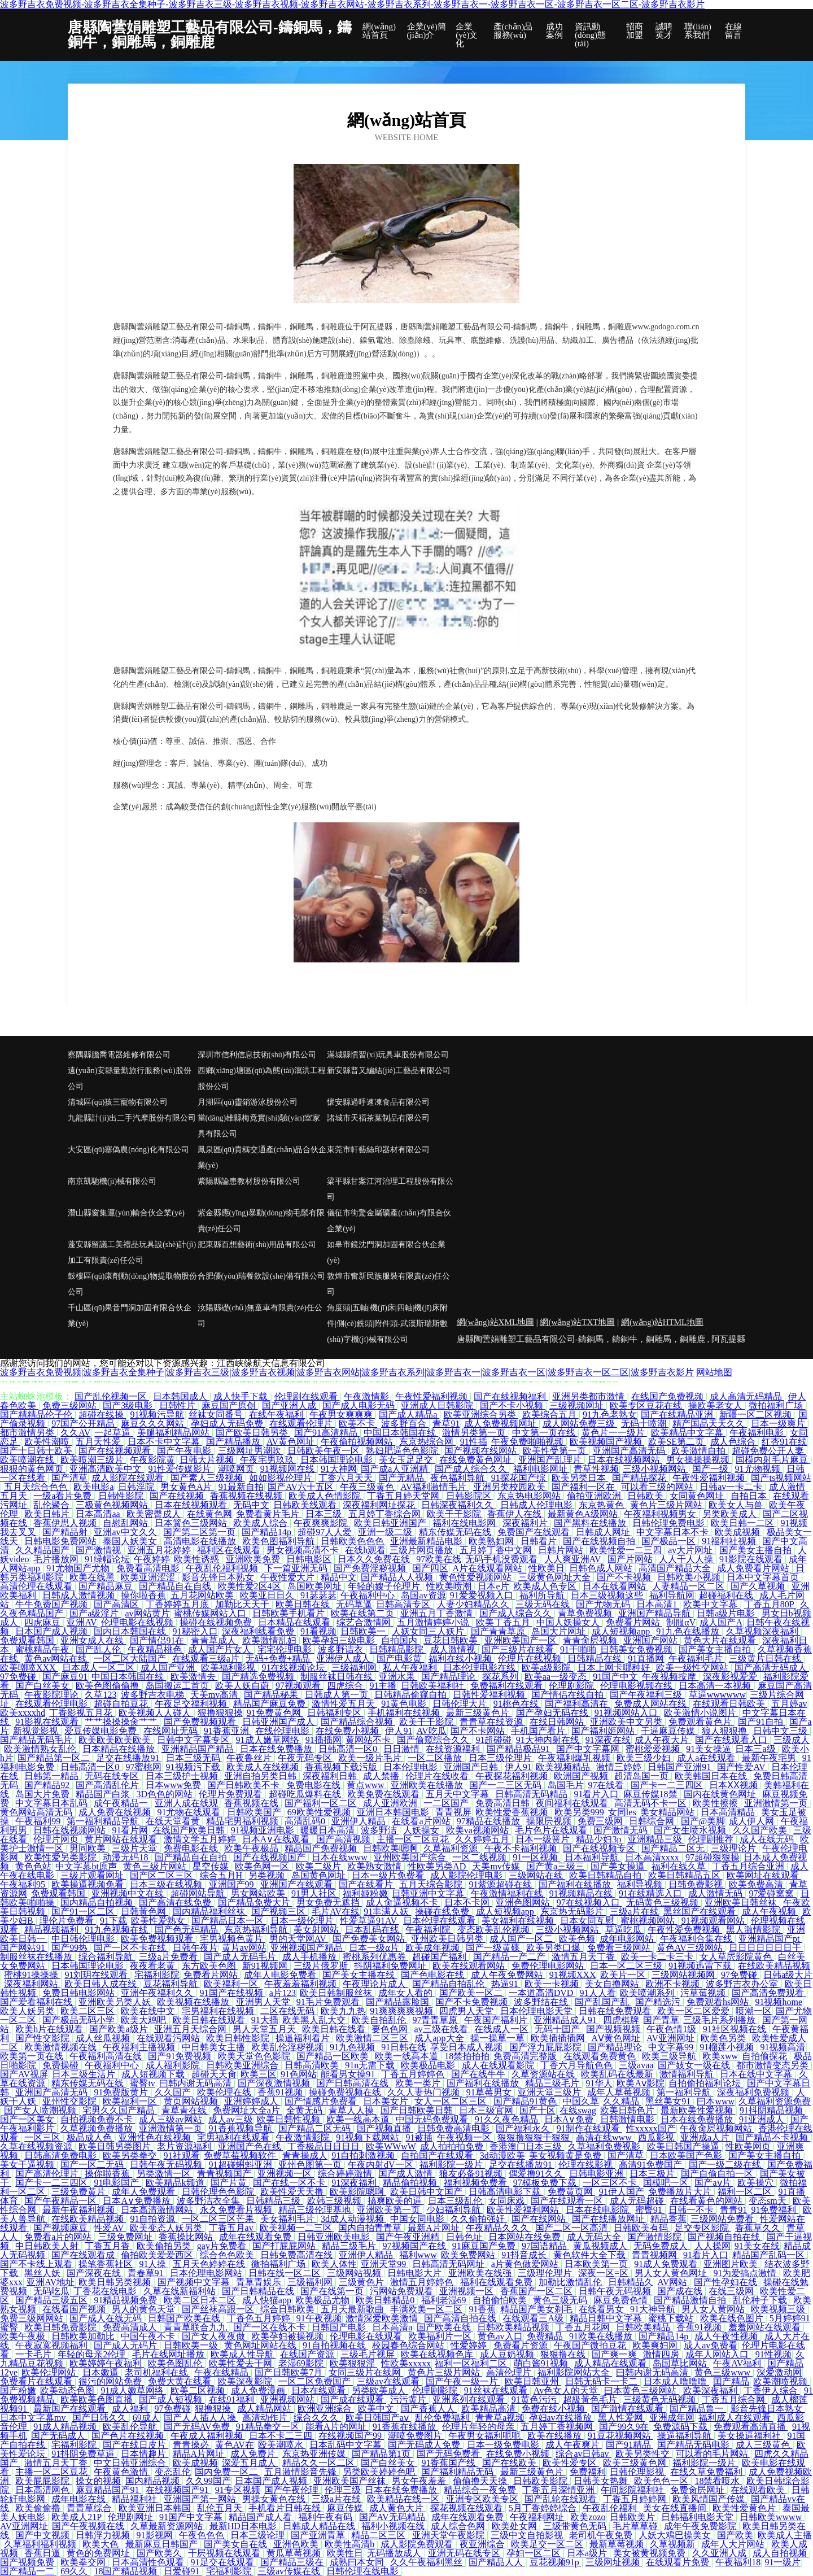  I want to click on 国产美女操逼, so click(619, 1866).